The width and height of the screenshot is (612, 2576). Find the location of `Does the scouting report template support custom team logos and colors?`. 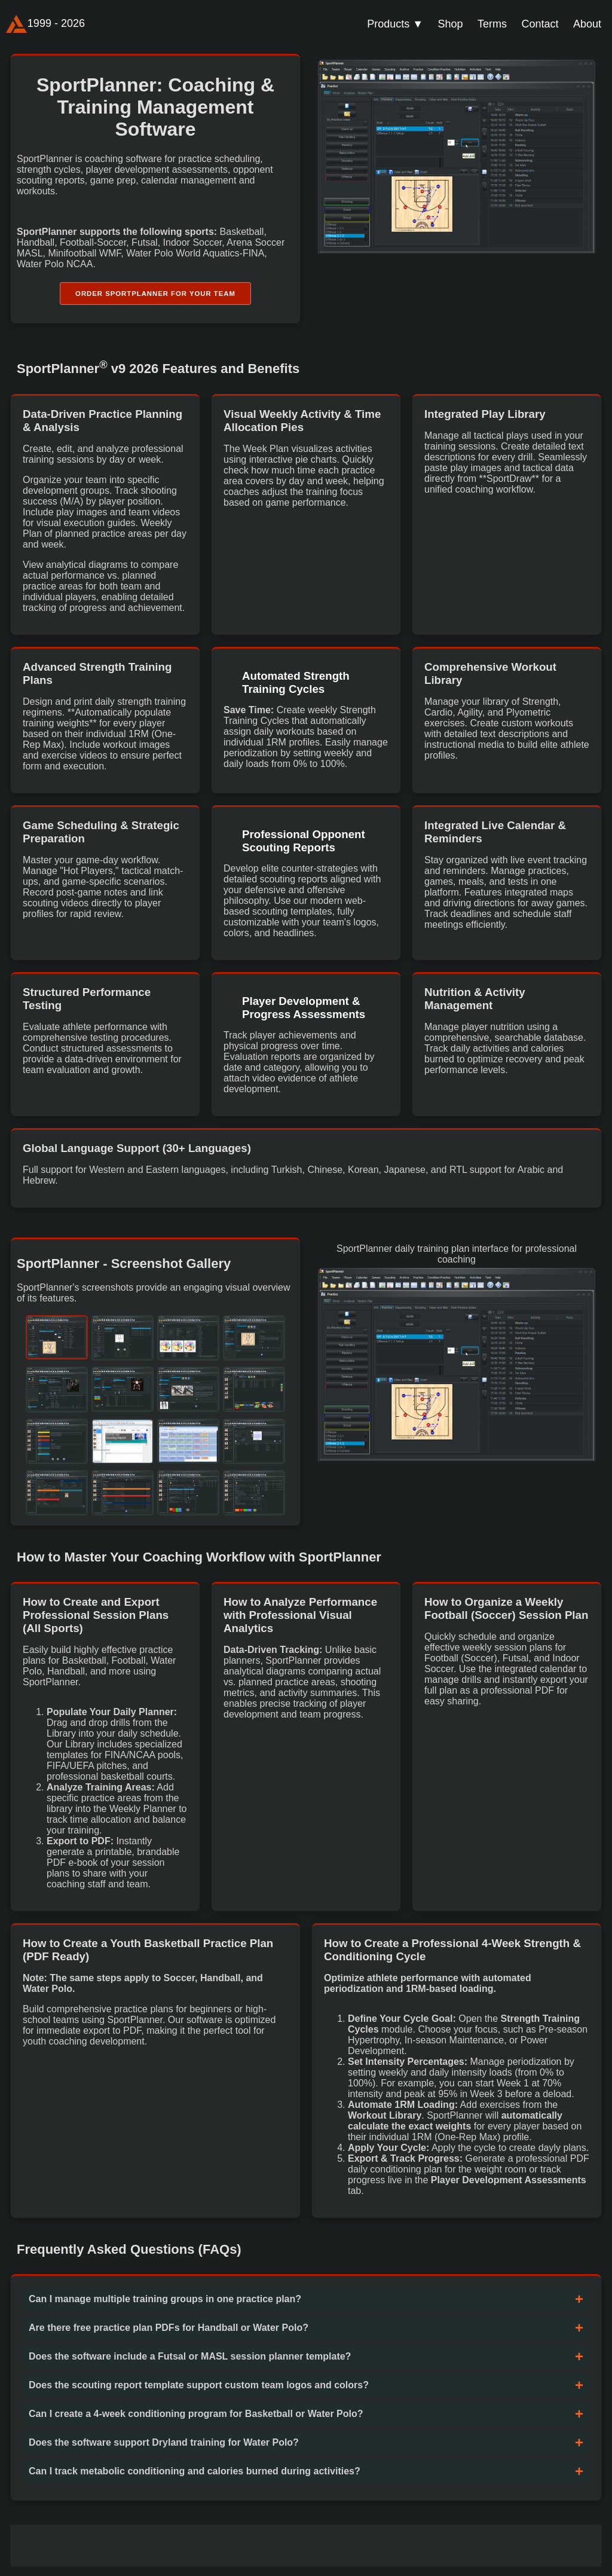

Does the scouting report template support custom team logos and colors? is located at coordinates (199, 2389).